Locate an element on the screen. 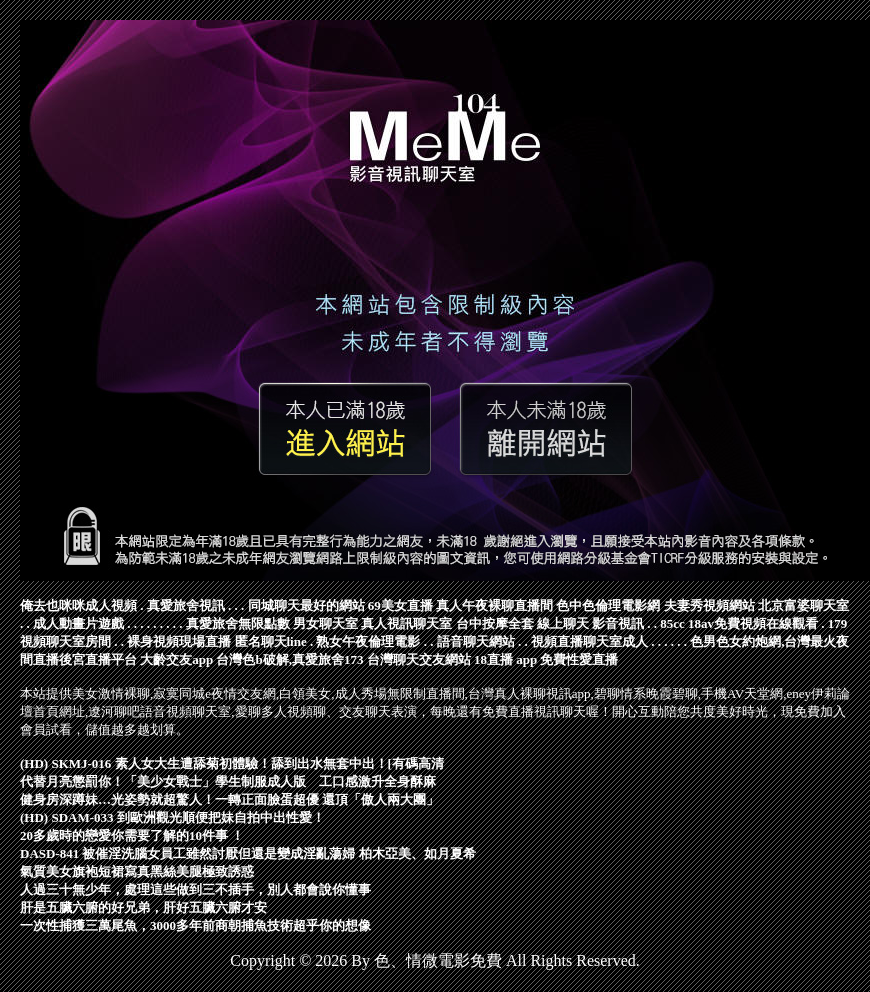  台中按摩全套 is located at coordinates (495, 623).